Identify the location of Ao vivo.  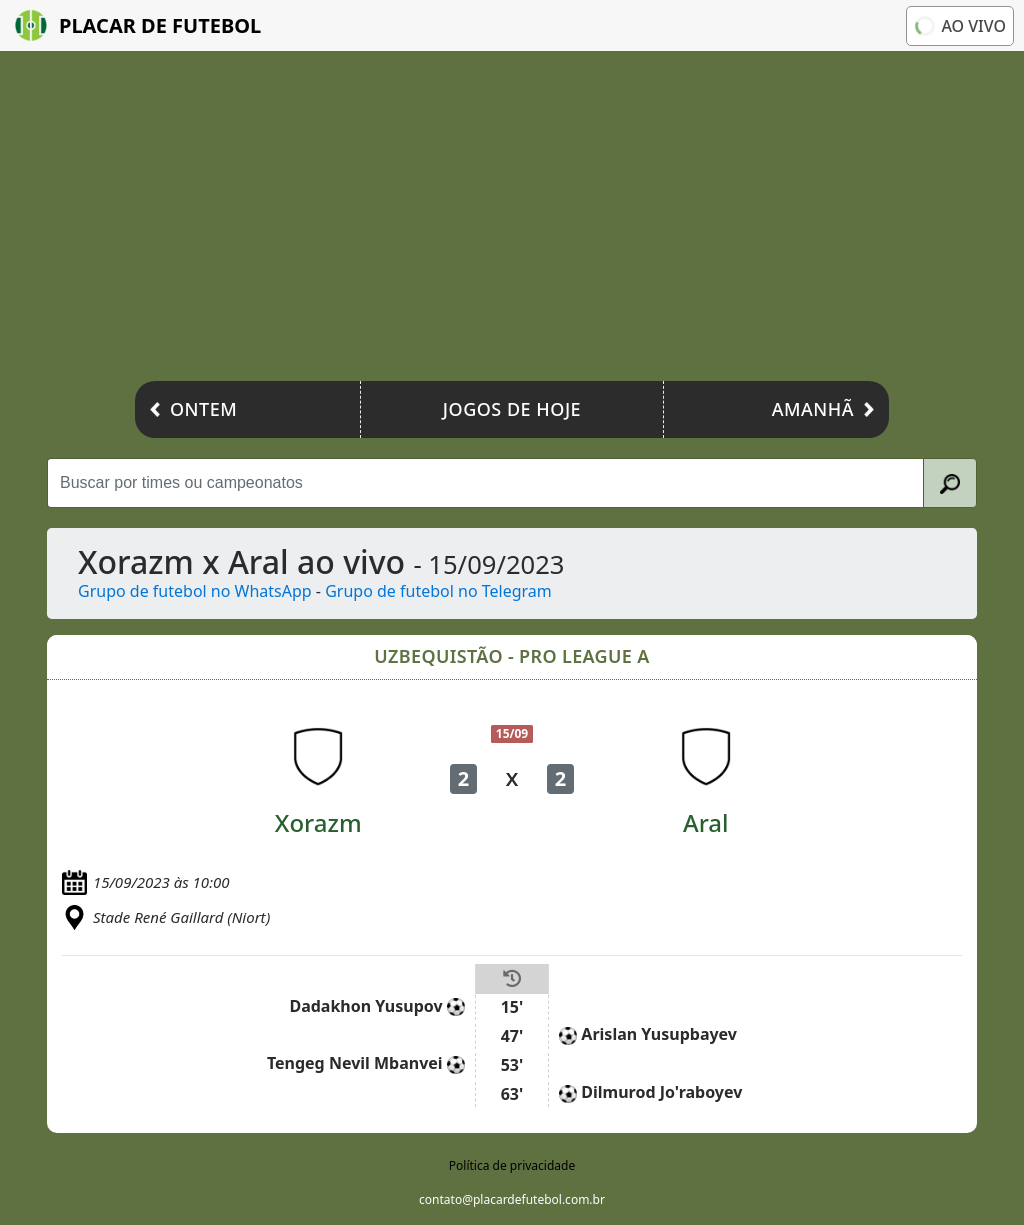
(958, 25).